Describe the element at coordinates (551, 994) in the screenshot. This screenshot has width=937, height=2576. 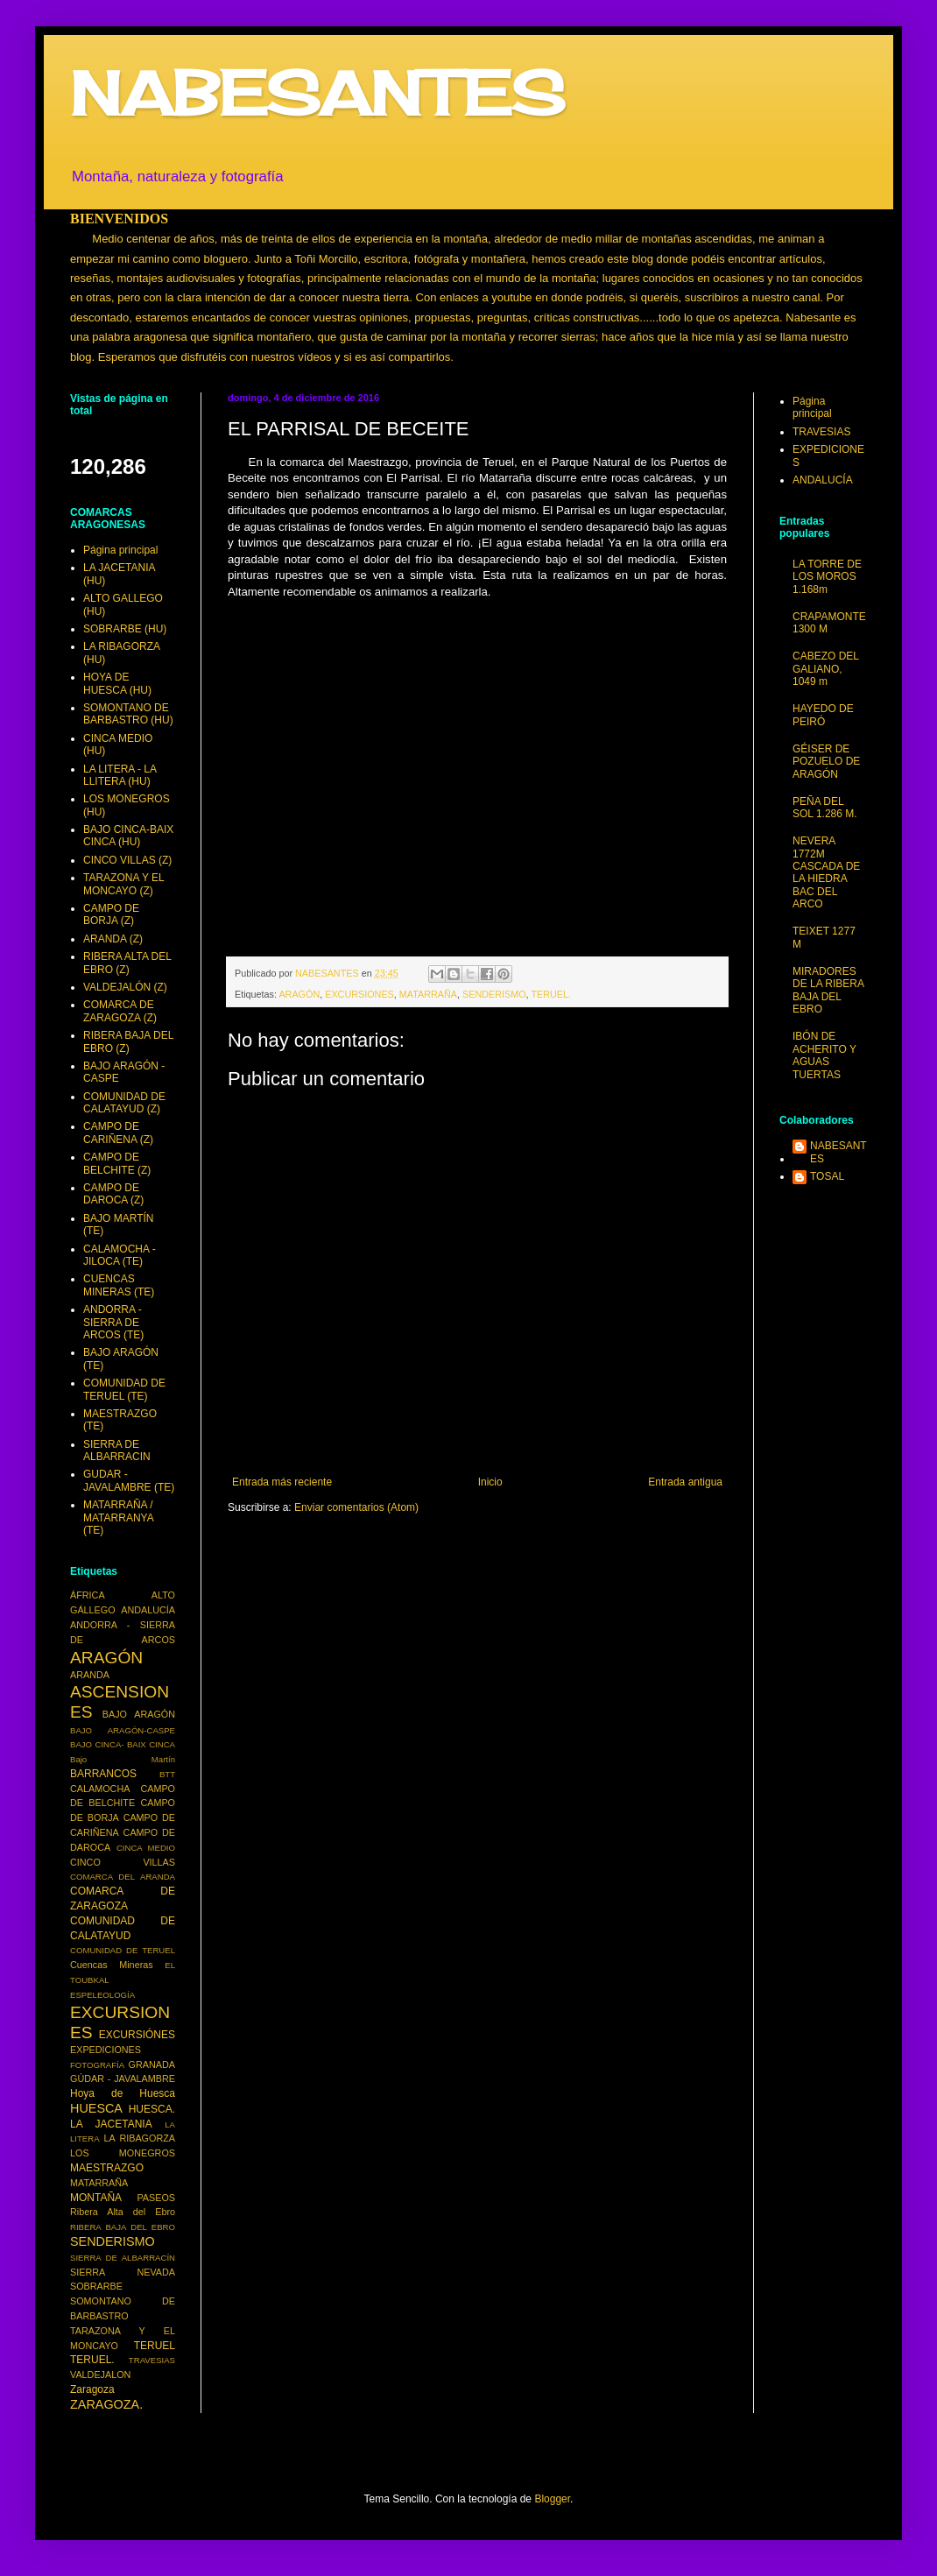
I see `TERUEL.` at that location.